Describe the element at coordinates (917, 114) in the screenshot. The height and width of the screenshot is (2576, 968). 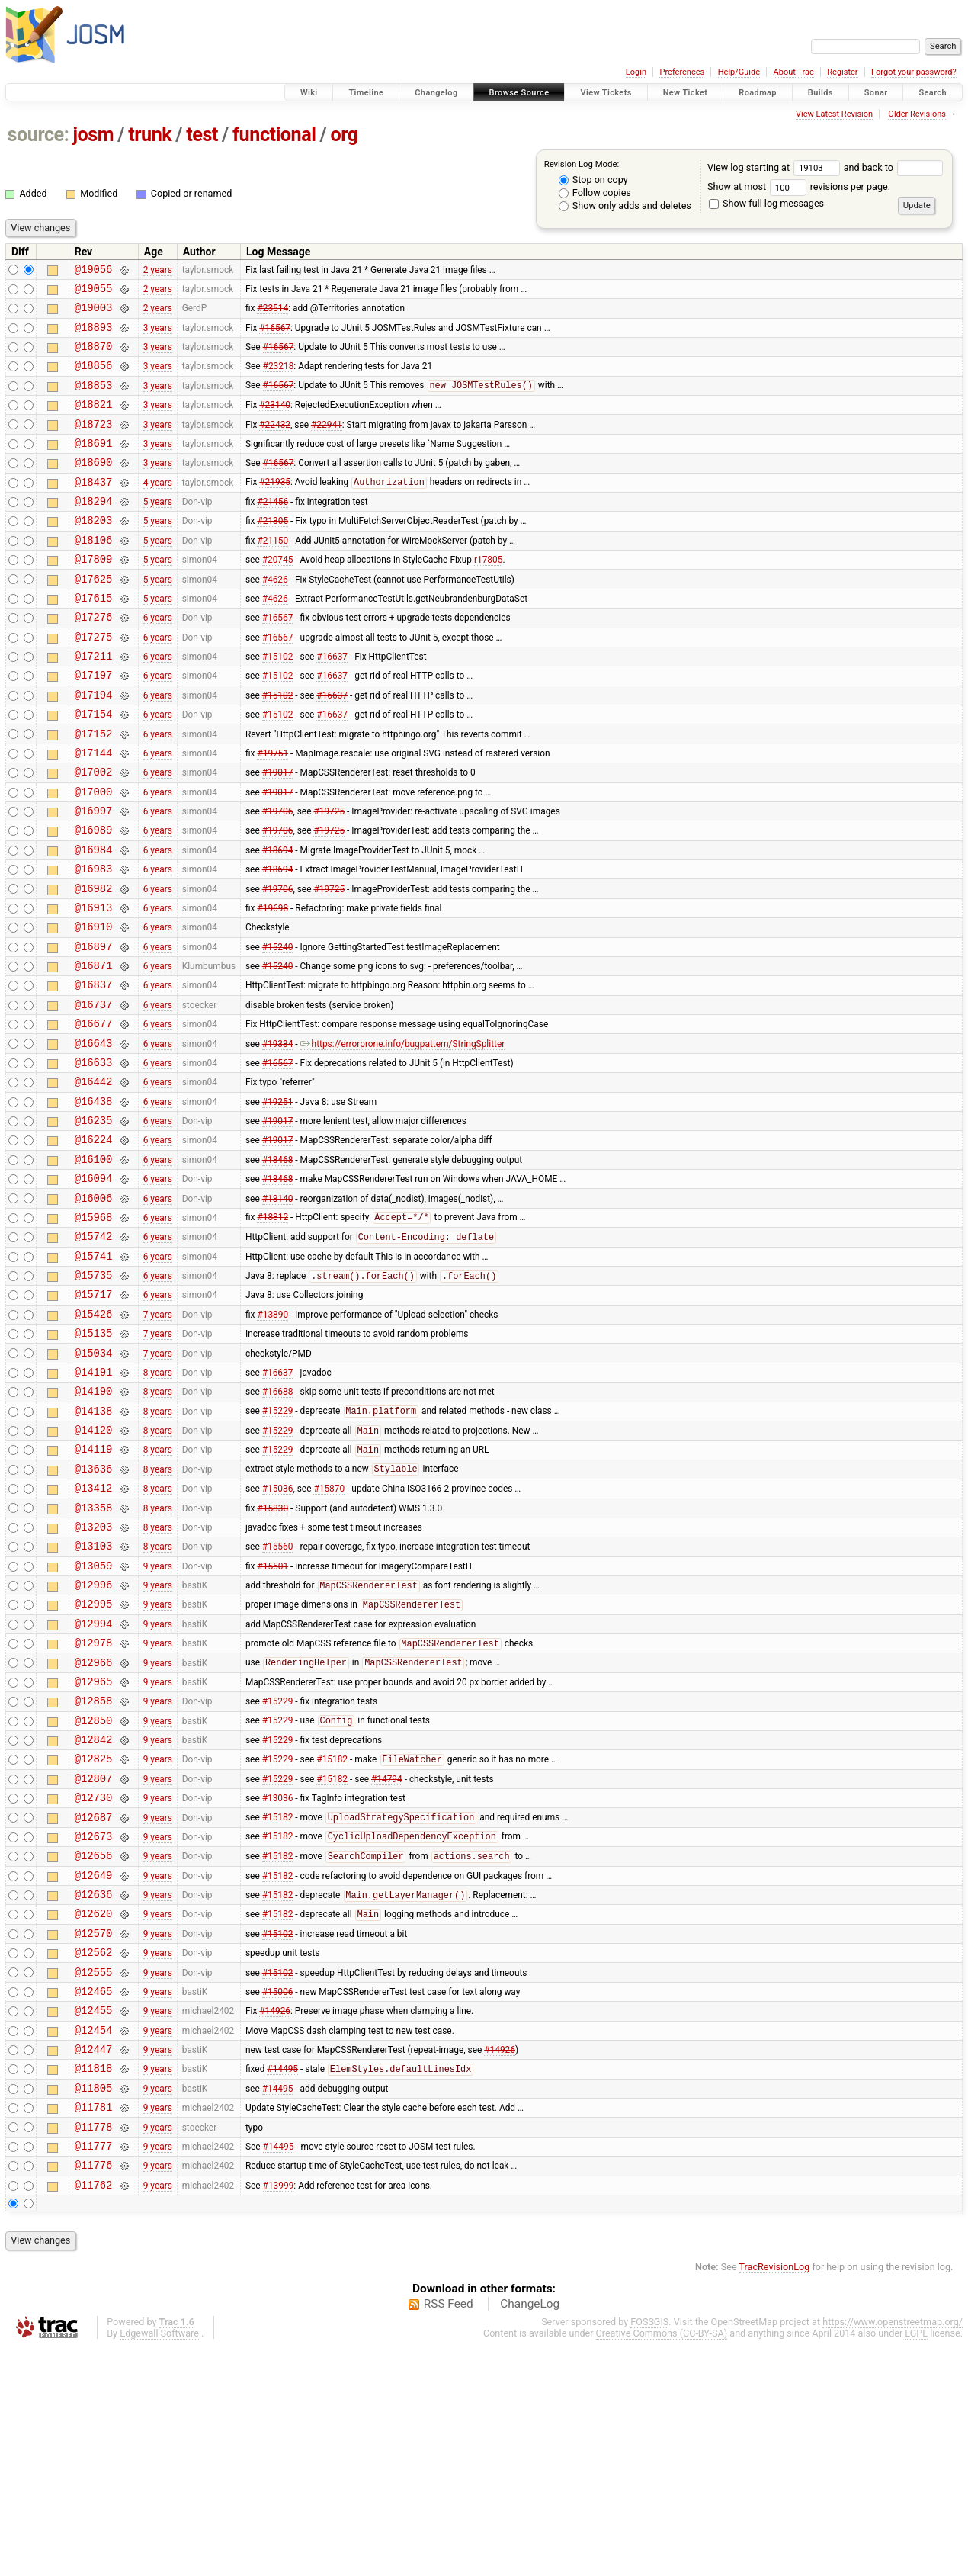
I see `Older Revisions` at that location.